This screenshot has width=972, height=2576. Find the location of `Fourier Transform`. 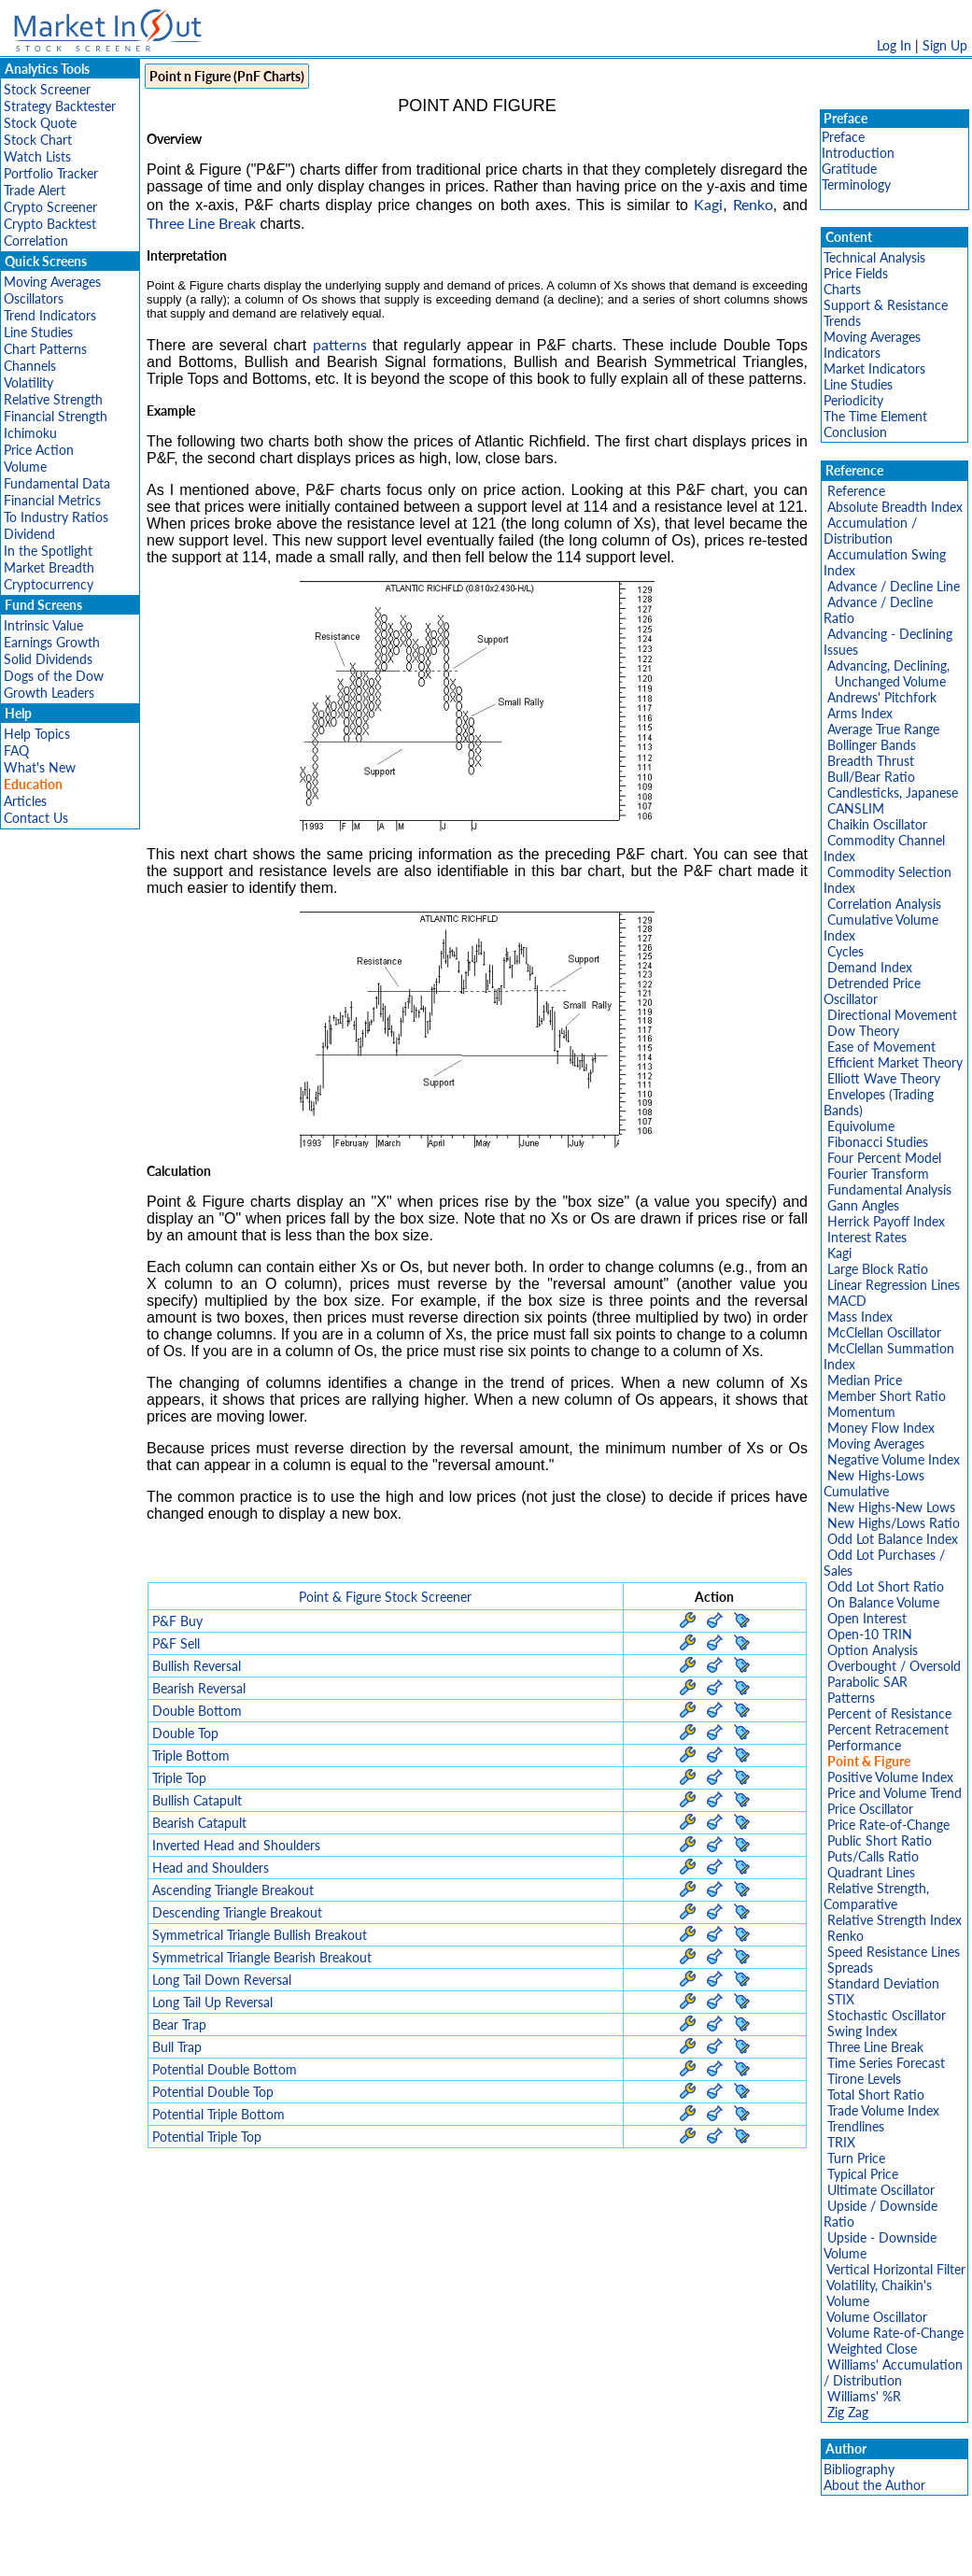

Fourier Transform is located at coordinates (878, 1174).